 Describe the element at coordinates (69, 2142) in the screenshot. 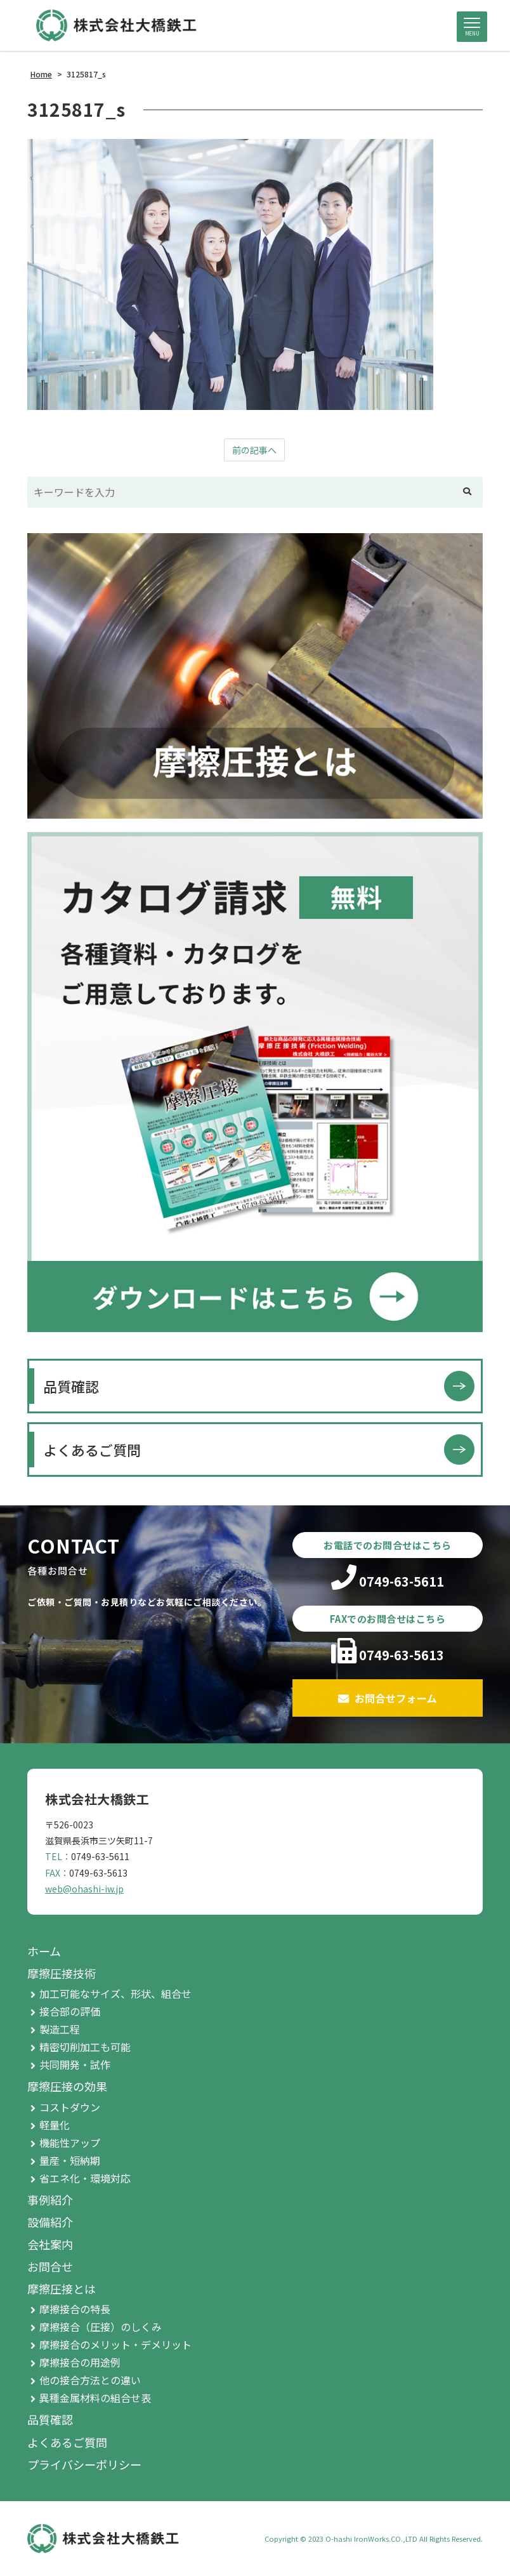

I see `機能性アップ` at that location.